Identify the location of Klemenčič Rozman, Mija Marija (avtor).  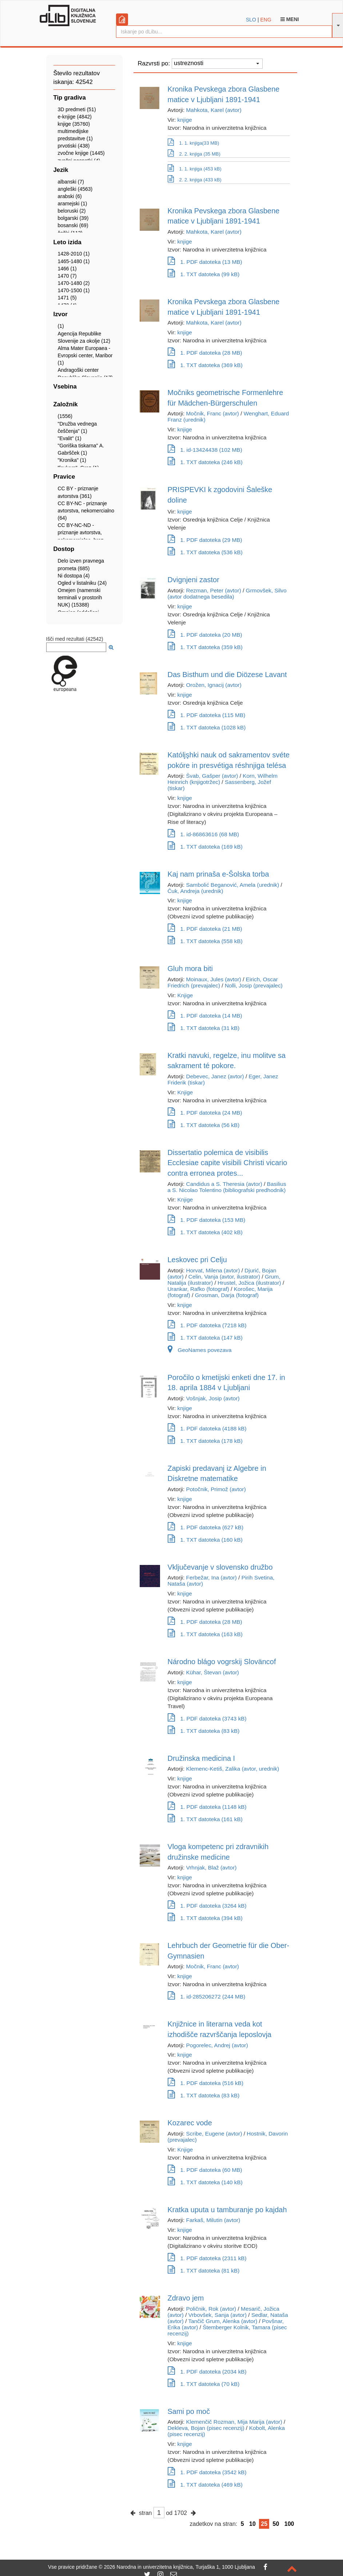
(234, 2422).